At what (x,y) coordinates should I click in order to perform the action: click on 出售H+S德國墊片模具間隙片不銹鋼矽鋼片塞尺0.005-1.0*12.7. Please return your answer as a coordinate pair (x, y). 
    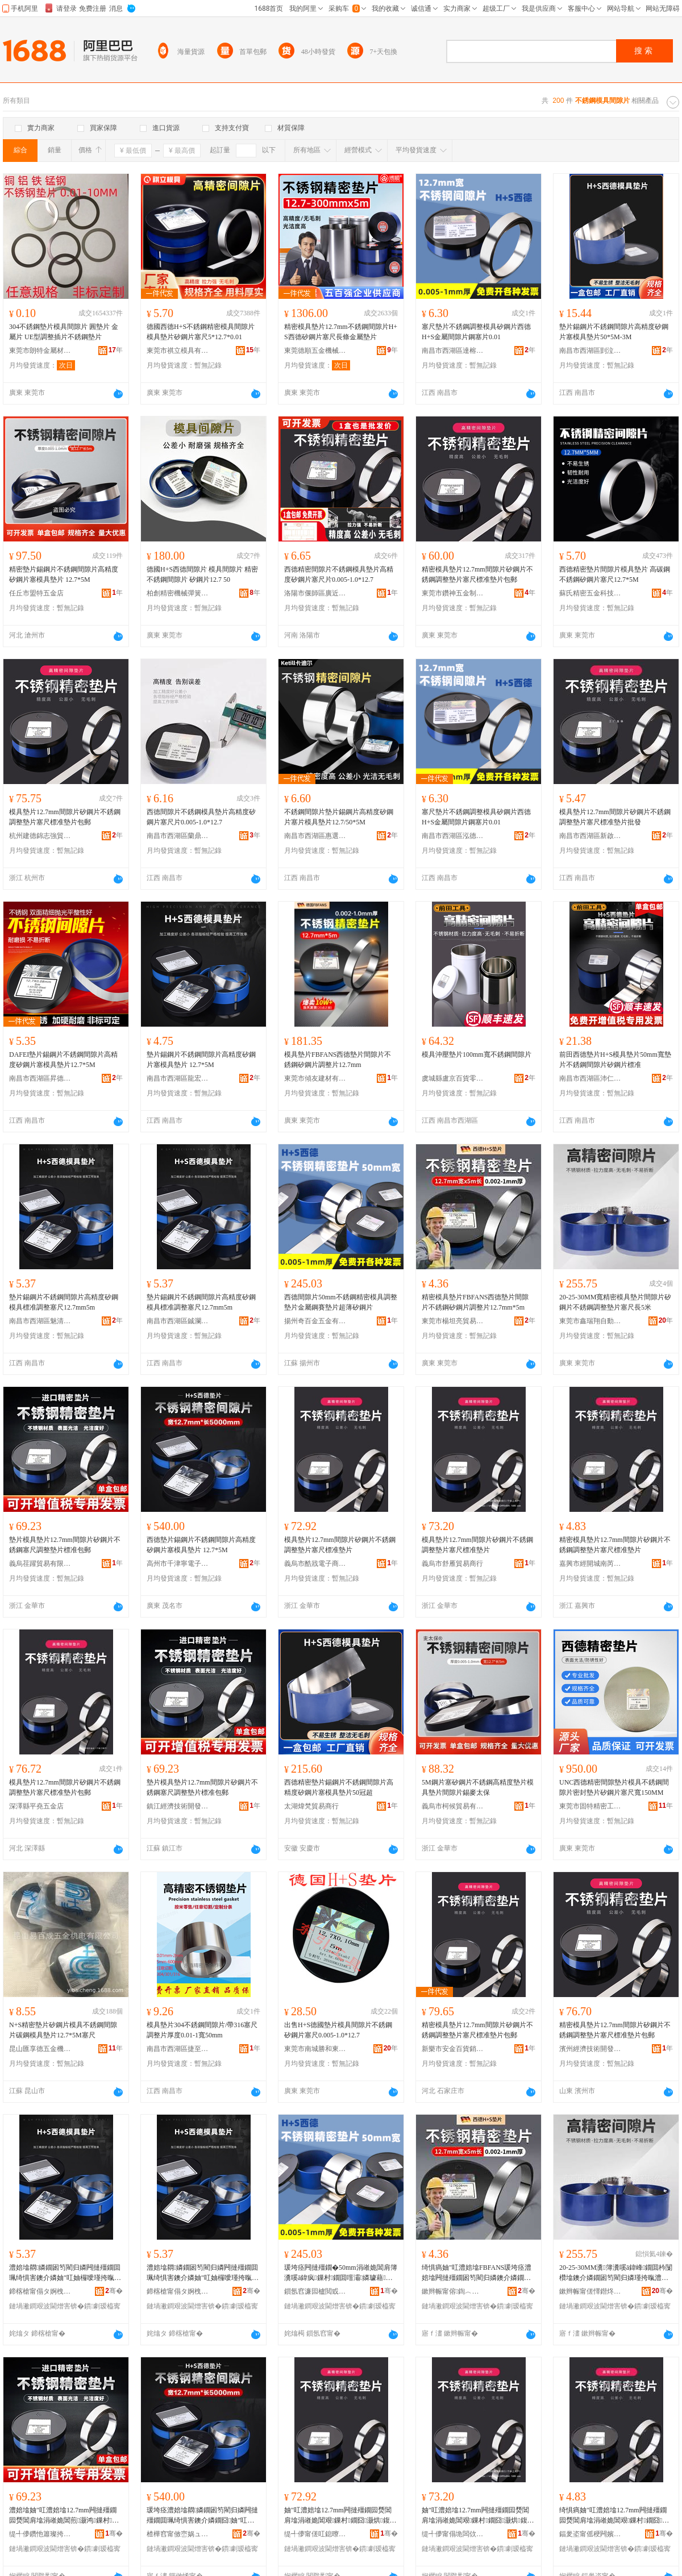
    Looking at the image, I should click on (338, 2030).